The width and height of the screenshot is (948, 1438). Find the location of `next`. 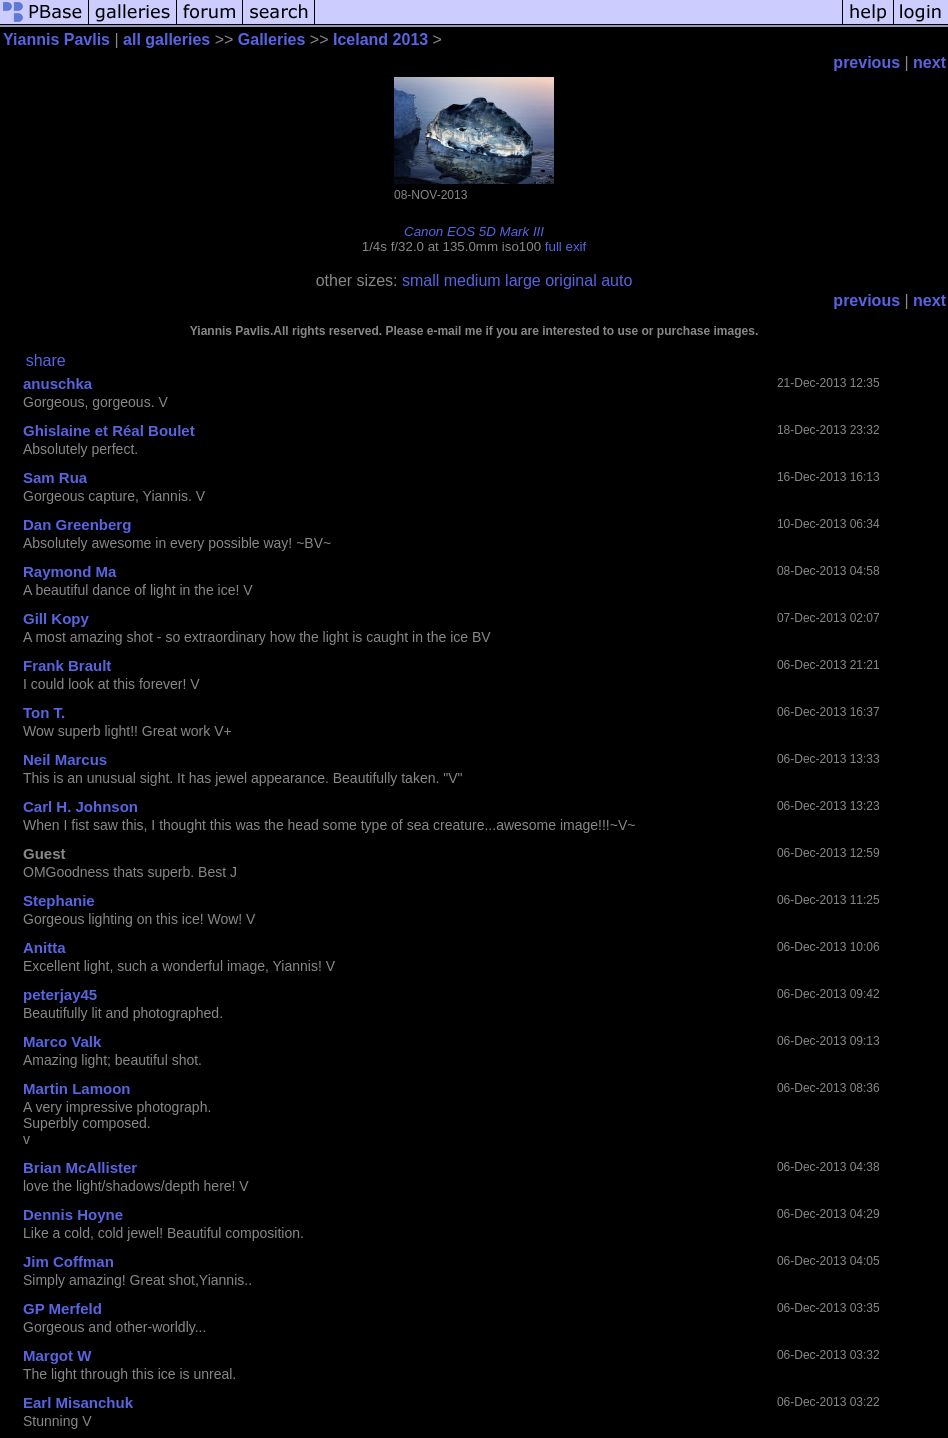

next is located at coordinates (929, 62).